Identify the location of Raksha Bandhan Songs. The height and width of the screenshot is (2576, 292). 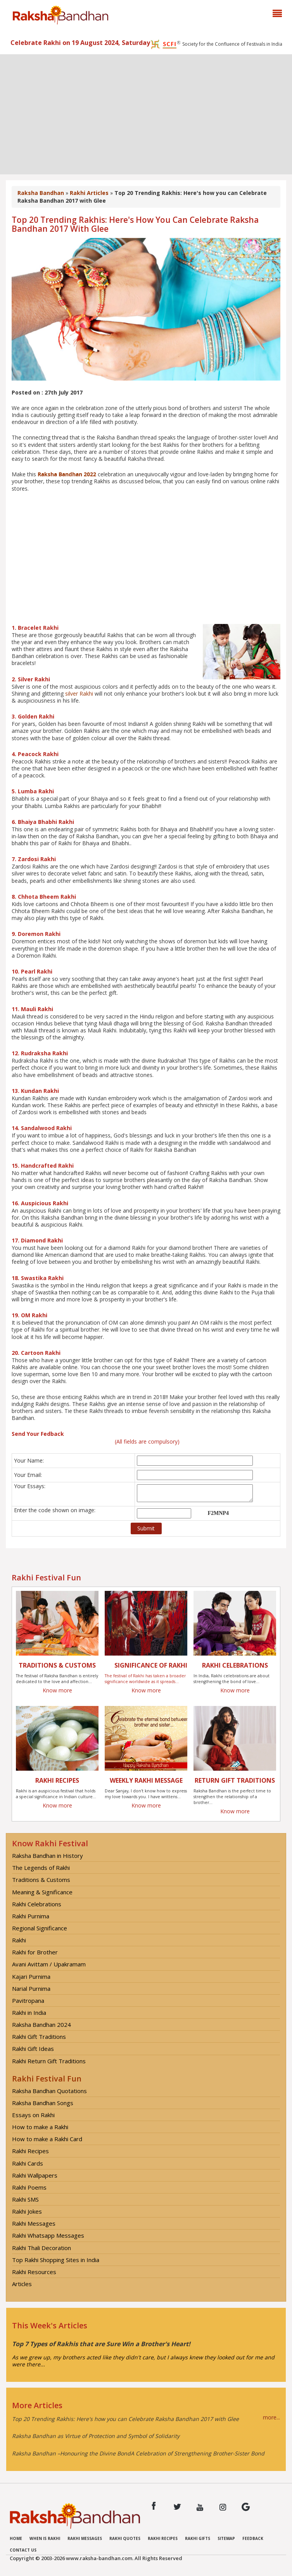
(42, 2103).